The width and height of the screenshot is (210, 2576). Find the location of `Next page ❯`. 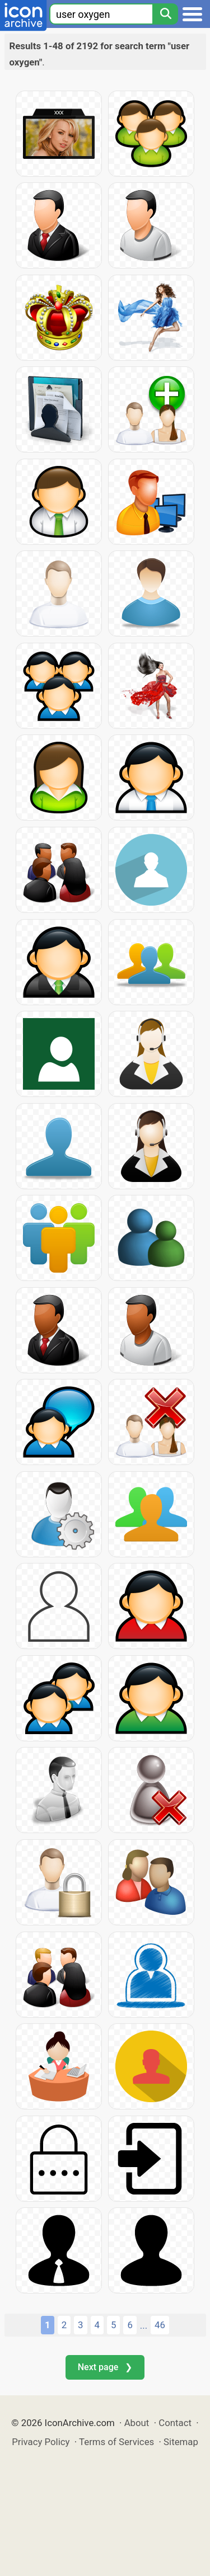

Next page ❯ is located at coordinates (105, 2367).